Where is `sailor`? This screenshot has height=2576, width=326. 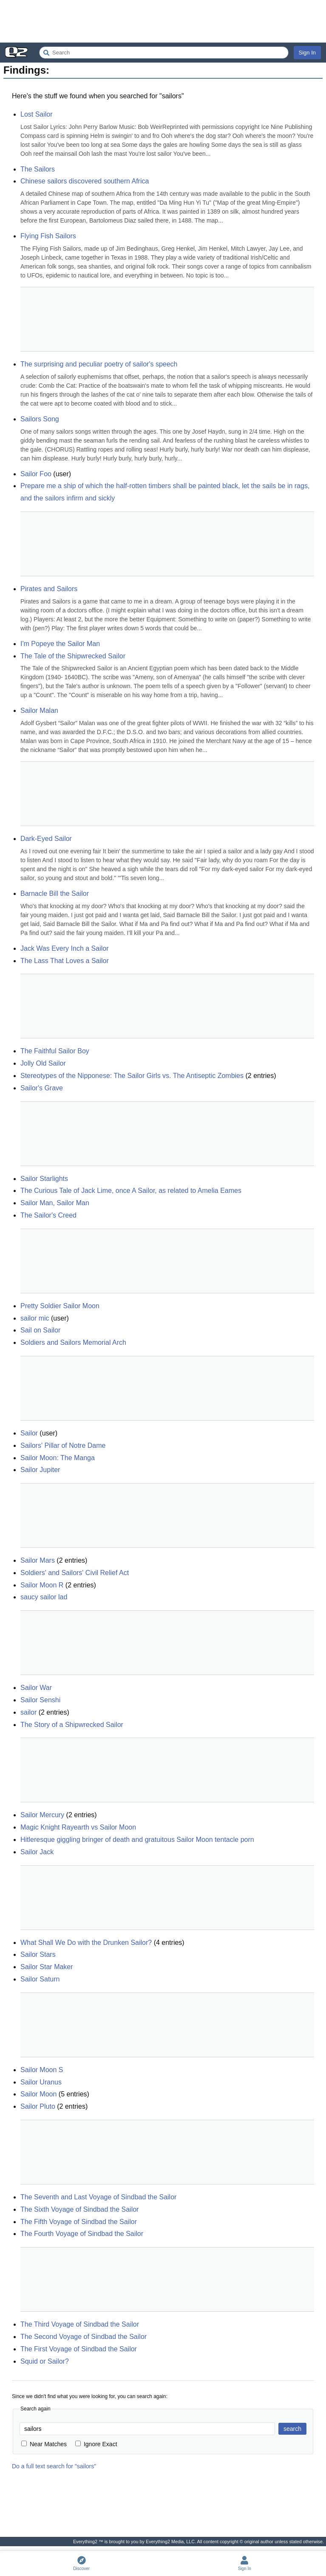 sailor is located at coordinates (28, 1712).